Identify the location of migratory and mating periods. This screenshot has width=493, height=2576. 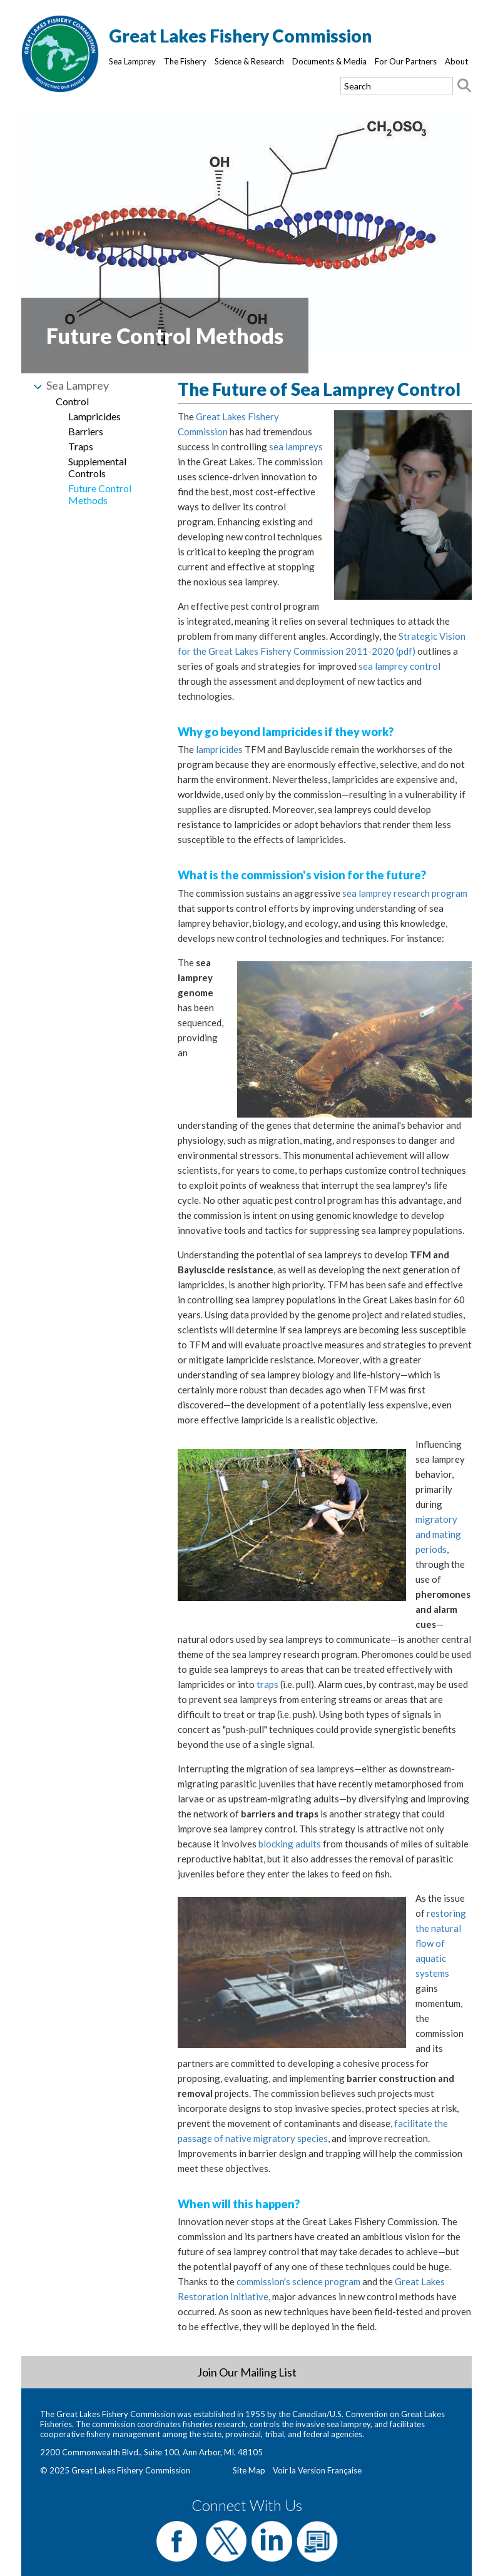
(438, 1534).